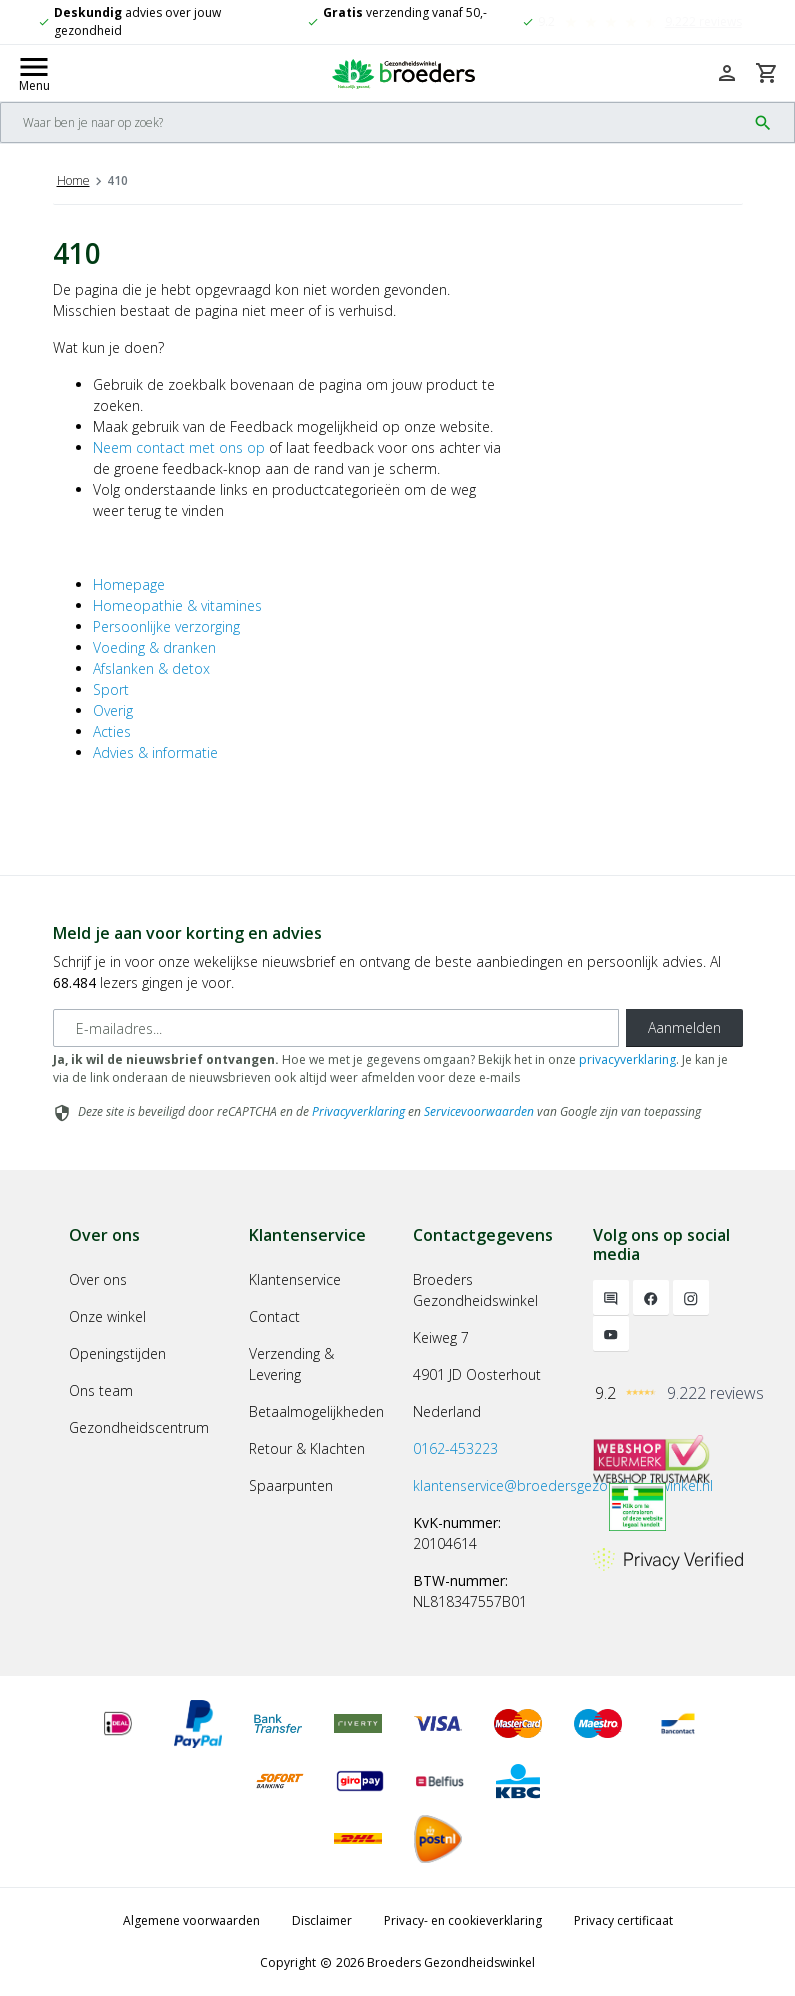 The height and width of the screenshot is (1996, 795). What do you see at coordinates (112, 731) in the screenshot?
I see `Acties` at bounding box center [112, 731].